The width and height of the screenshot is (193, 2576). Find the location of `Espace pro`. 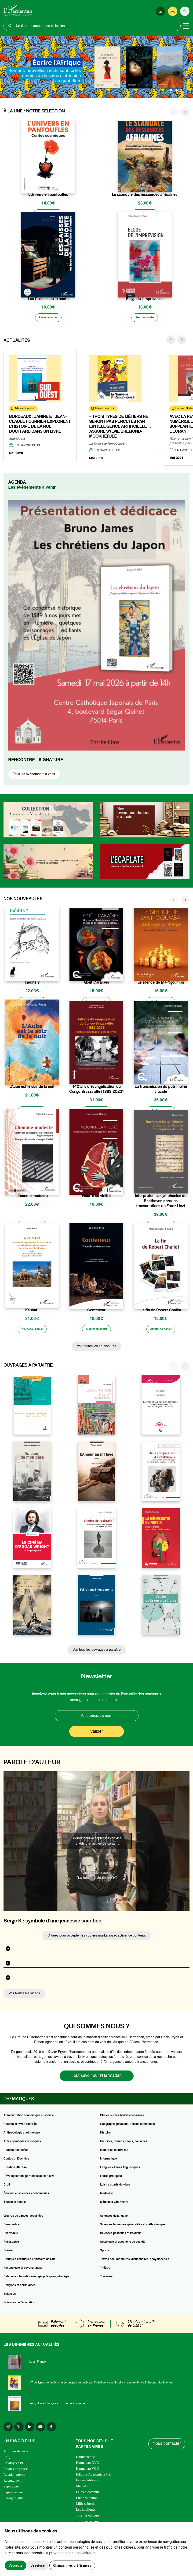

Espace pro is located at coordinates (11, 2495).